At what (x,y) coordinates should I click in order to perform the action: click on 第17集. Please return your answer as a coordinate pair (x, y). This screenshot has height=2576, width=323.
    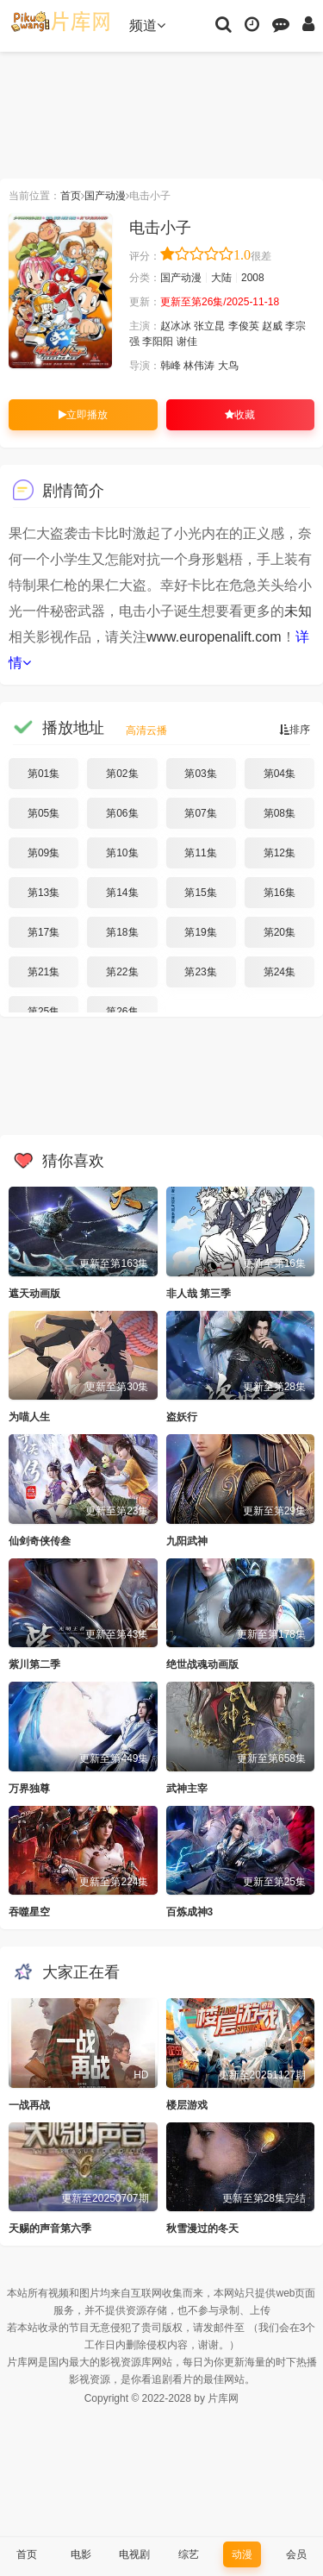
    Looking at the image, I should click on (43, 932).